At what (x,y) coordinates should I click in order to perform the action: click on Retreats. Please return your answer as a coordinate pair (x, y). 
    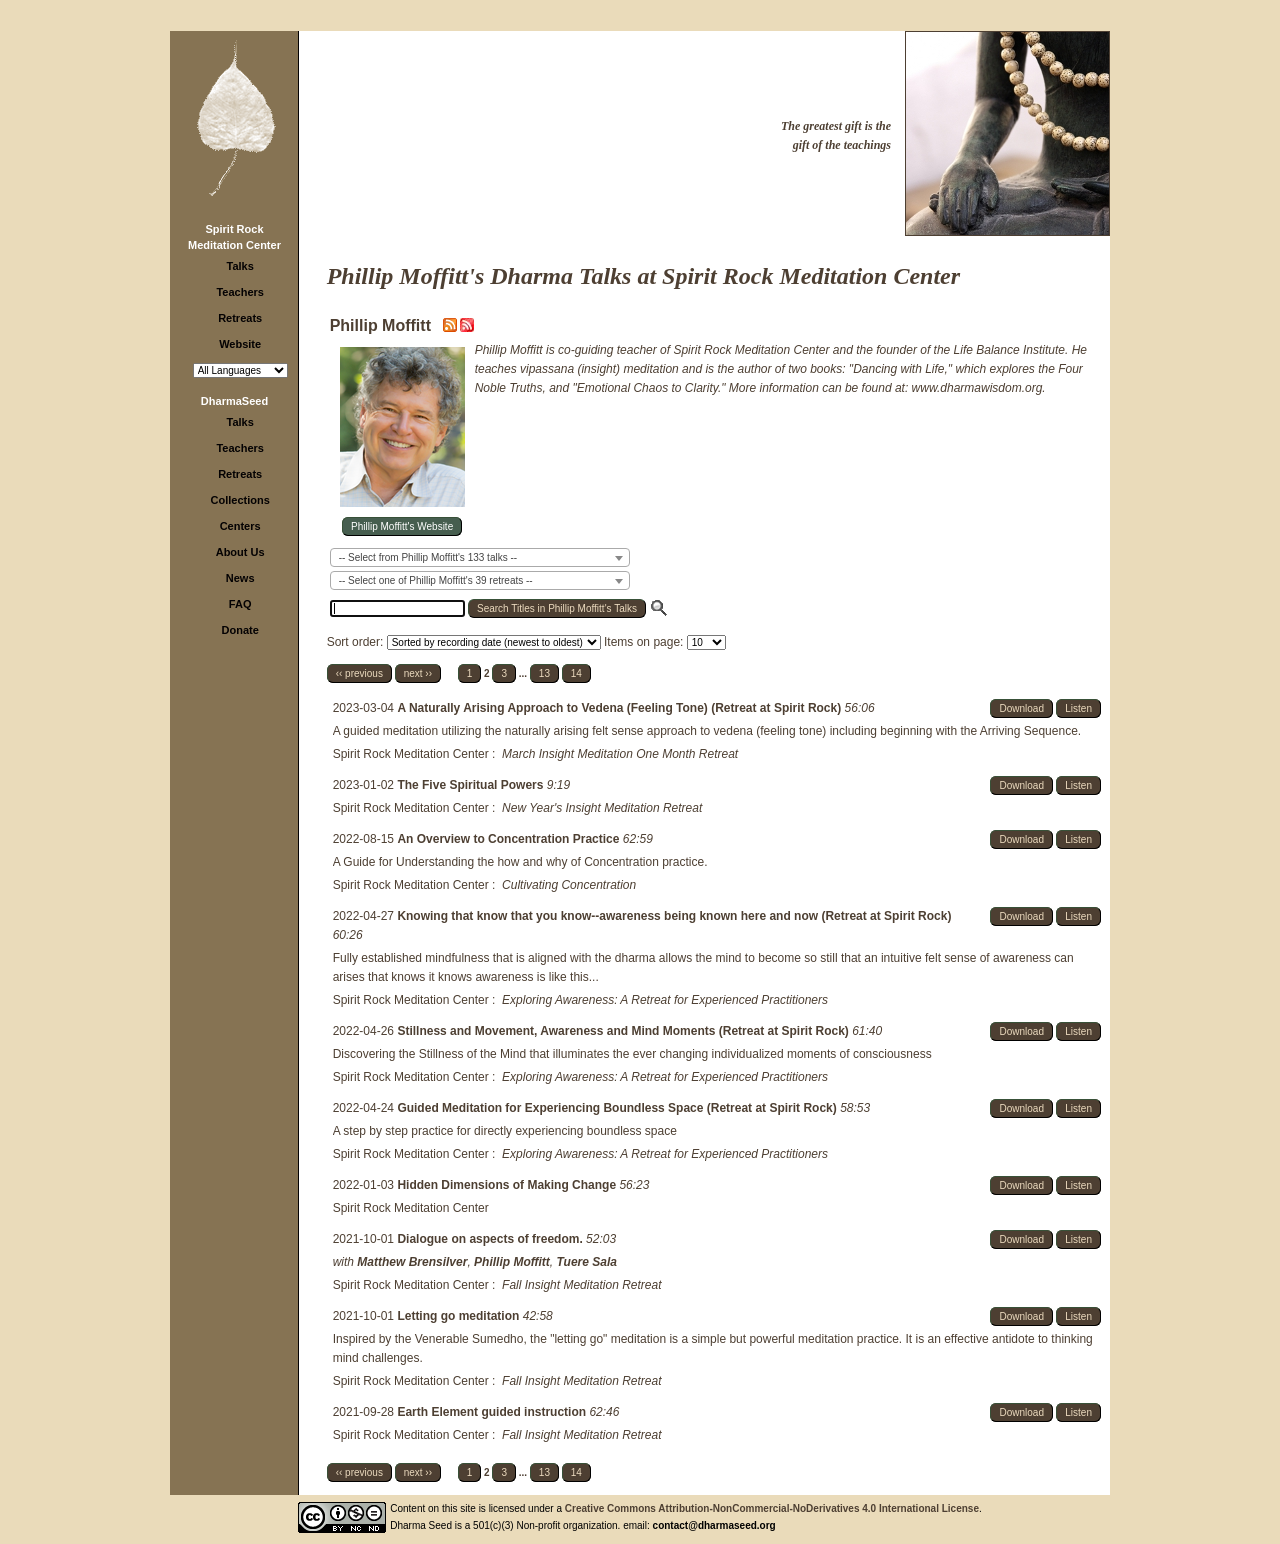
    Looking at the image, I should click on (240, 318).